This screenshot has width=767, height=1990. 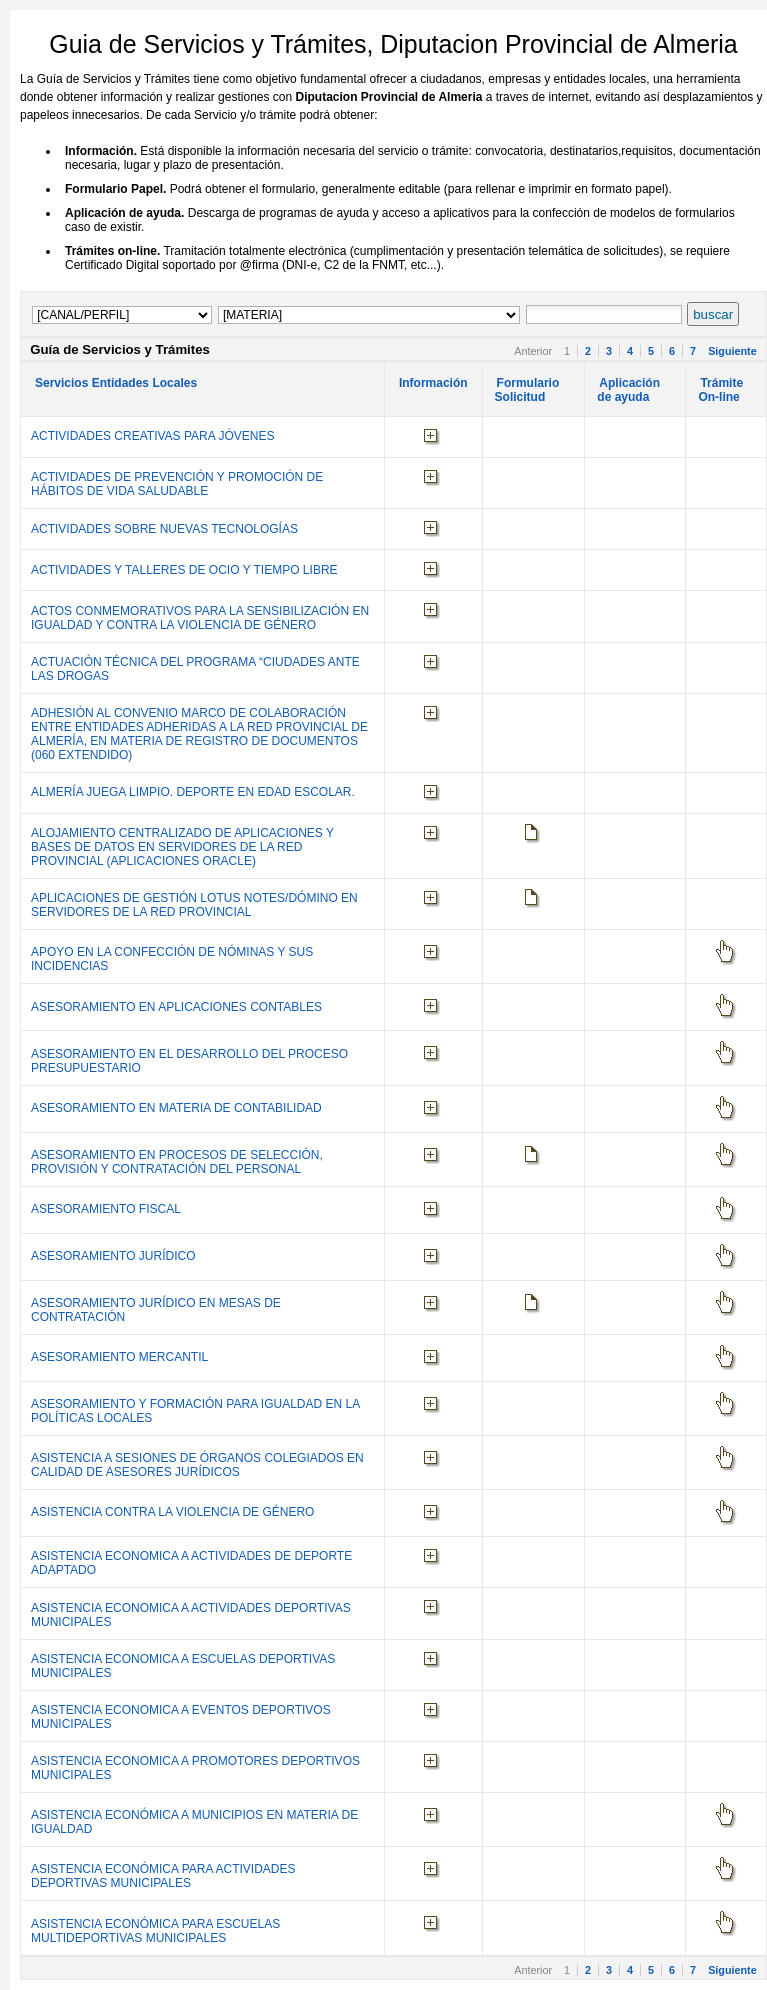 What do you see at coordinates (713, 314) in the screenshot?
I see `buscar` at bounding box center [713, 314].